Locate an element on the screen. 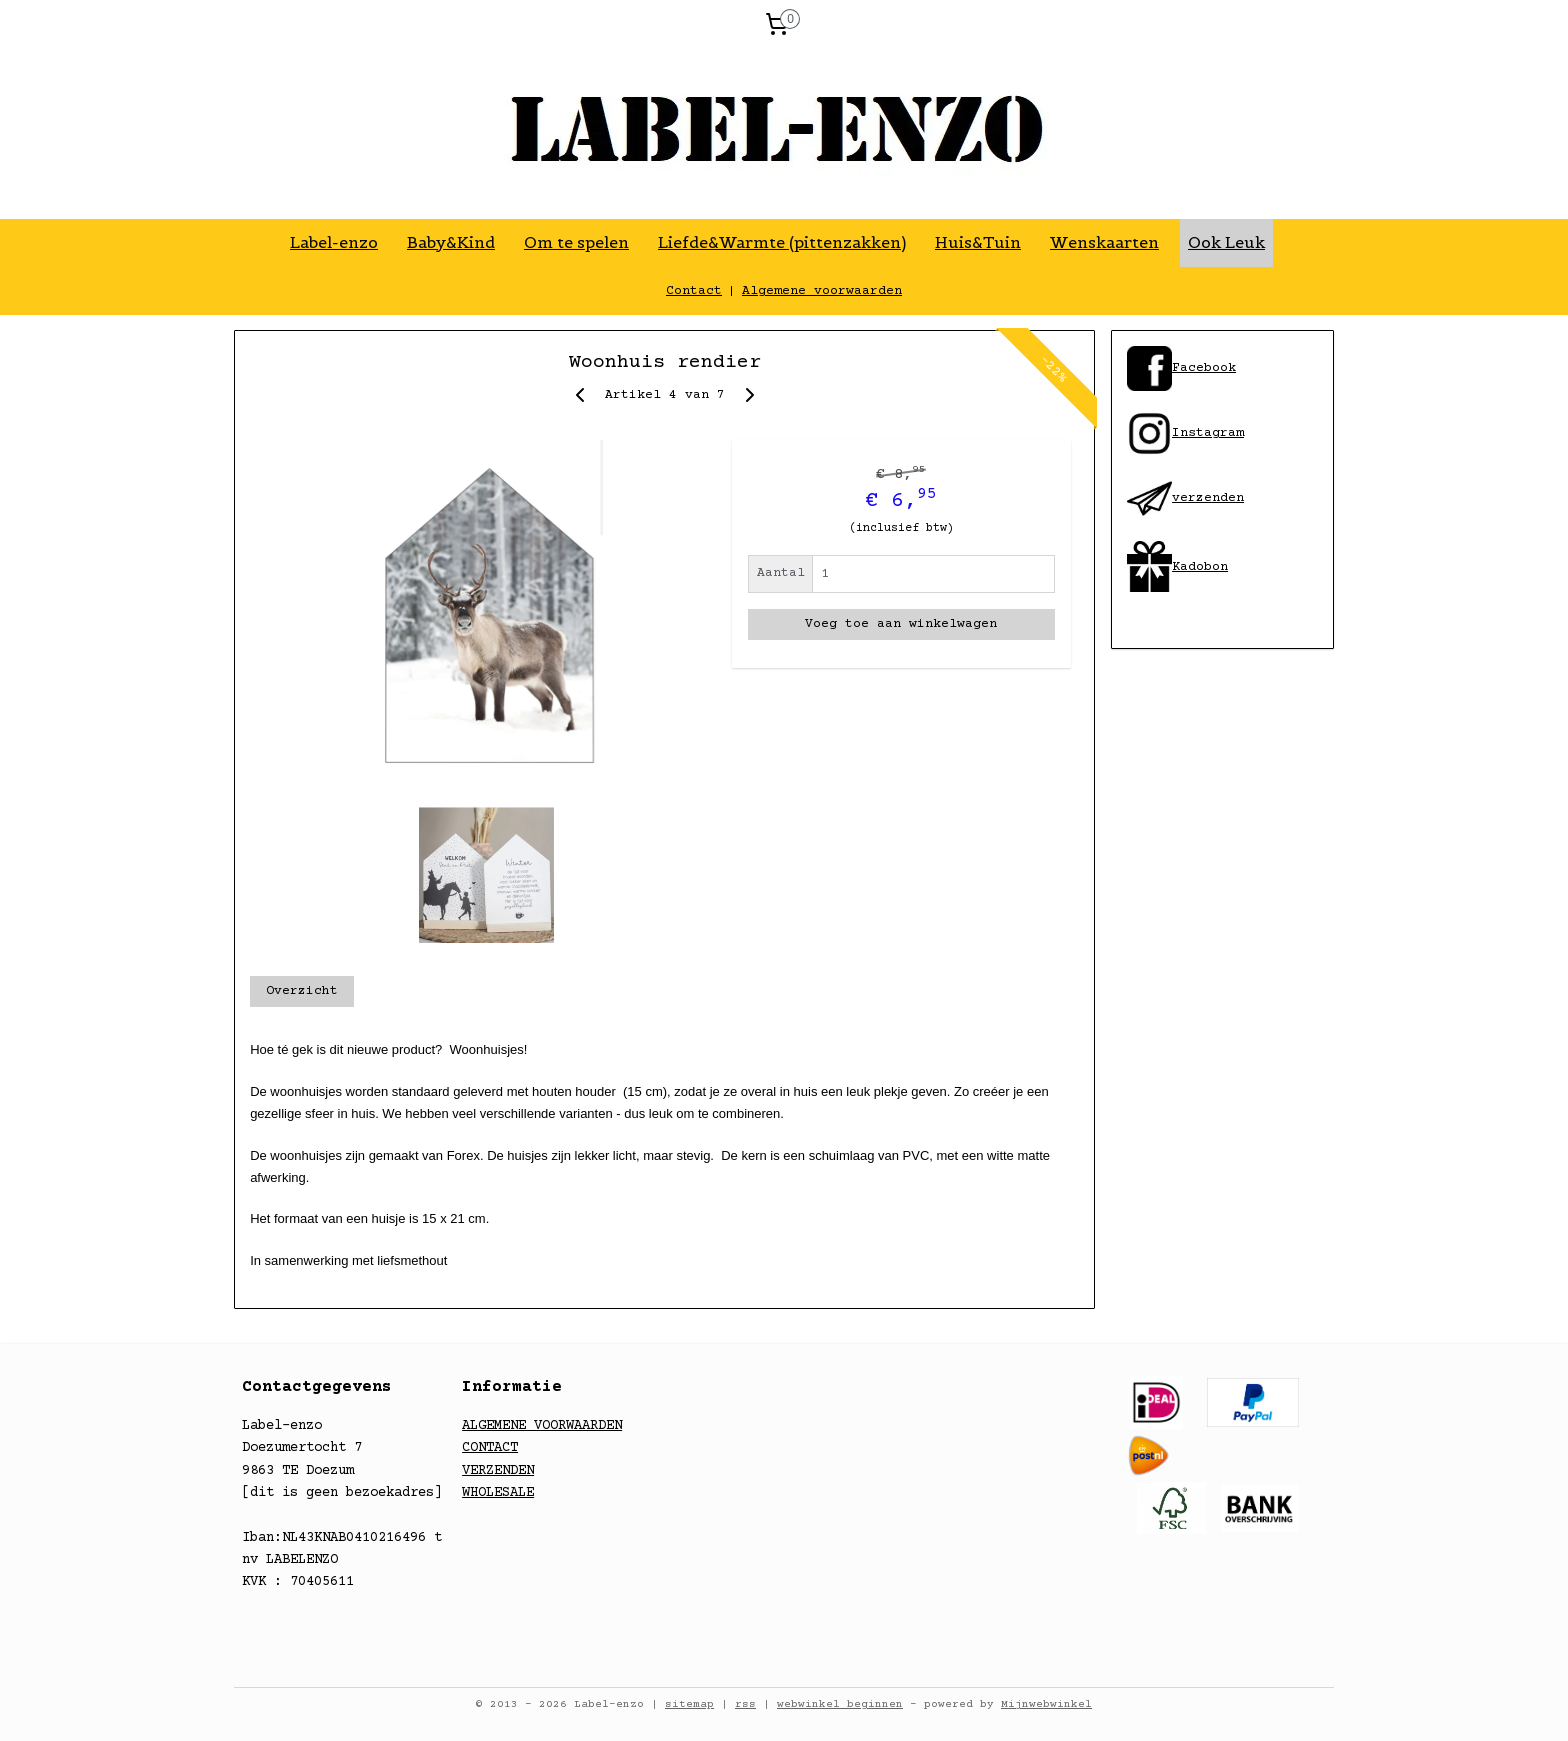 The image size is (1568, 1741). Om te spelen is located at coordinates (576, 242).